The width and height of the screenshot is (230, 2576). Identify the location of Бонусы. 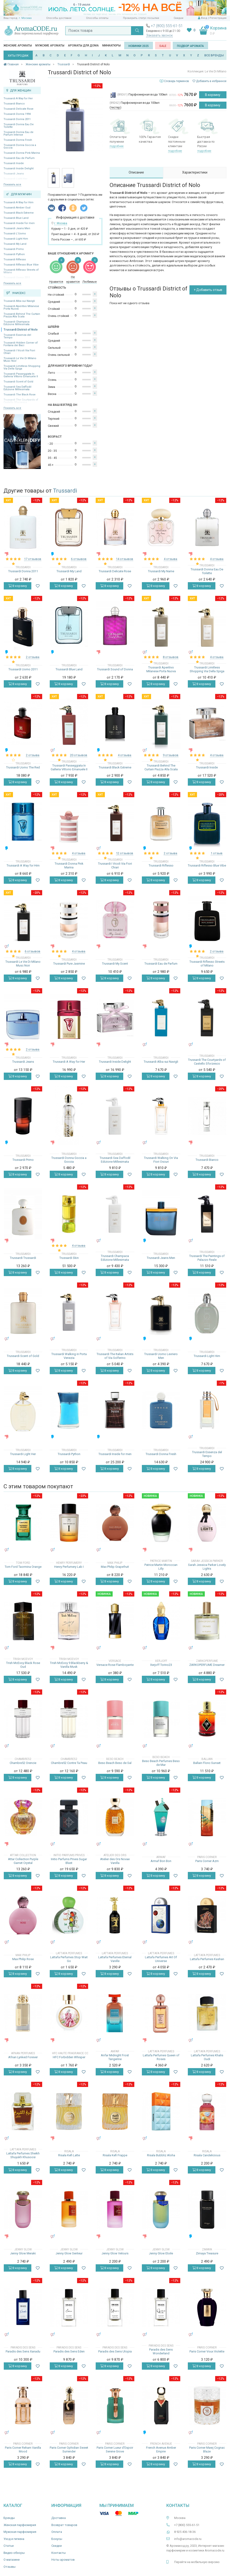
(56, 2539).